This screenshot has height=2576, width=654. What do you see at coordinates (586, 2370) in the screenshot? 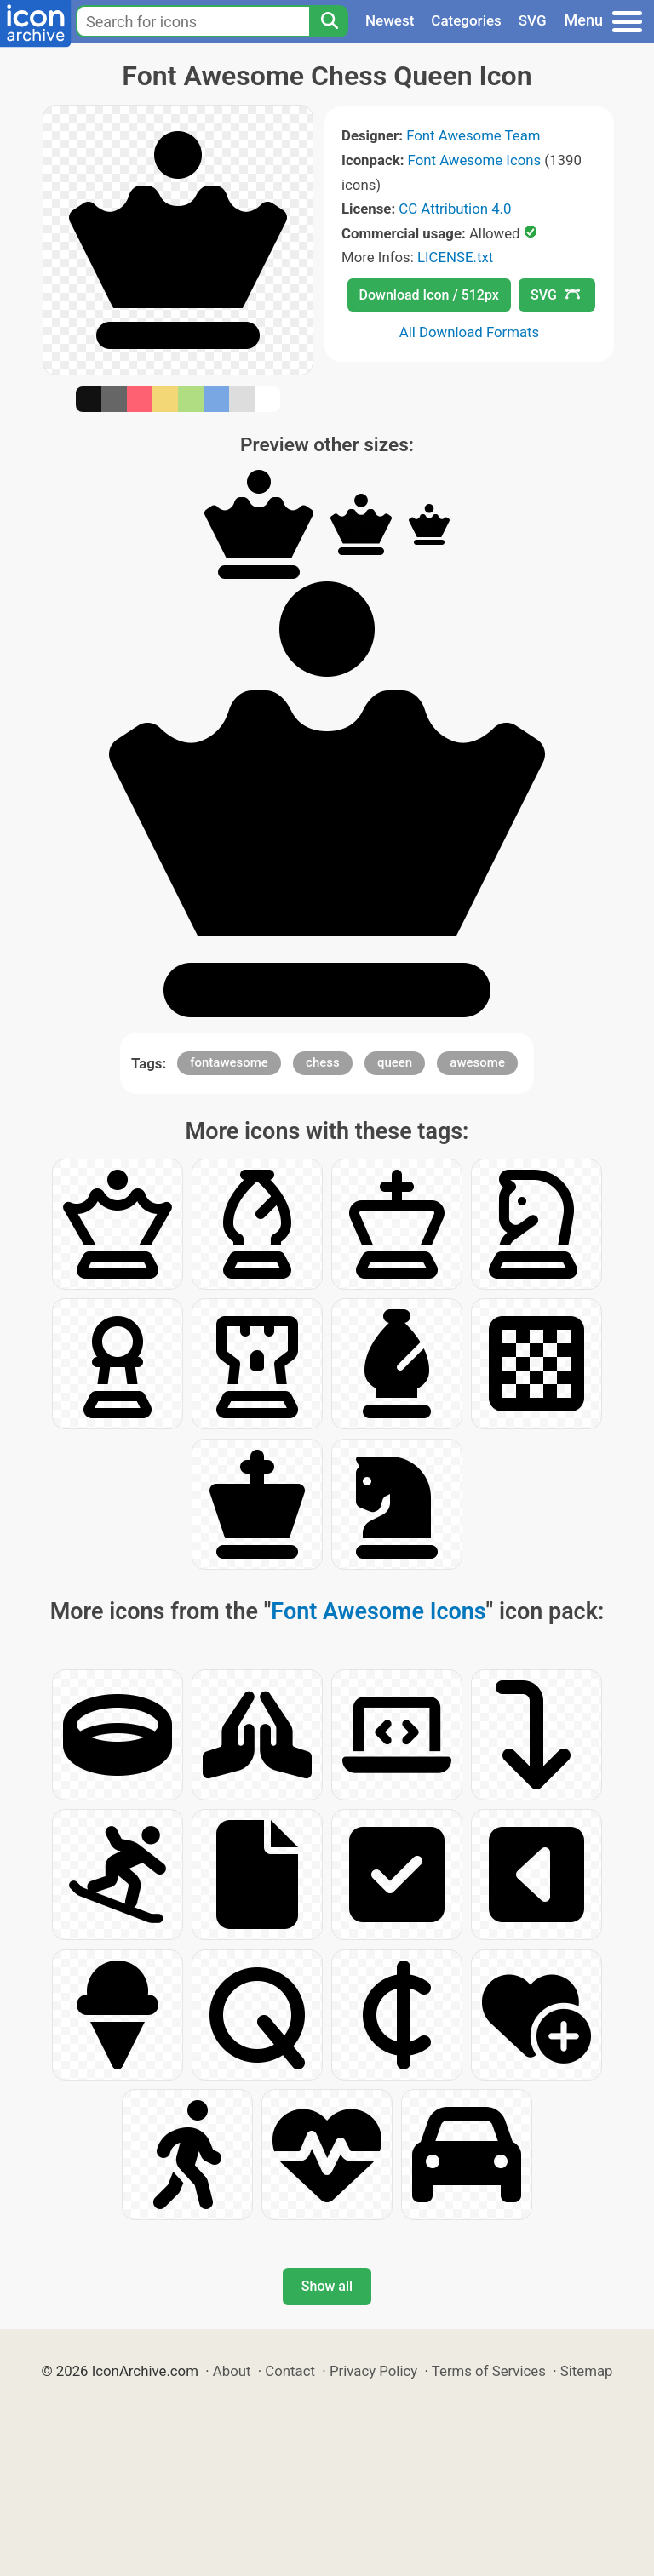
I see `Sitemap` at bounding box center [586, 2370].